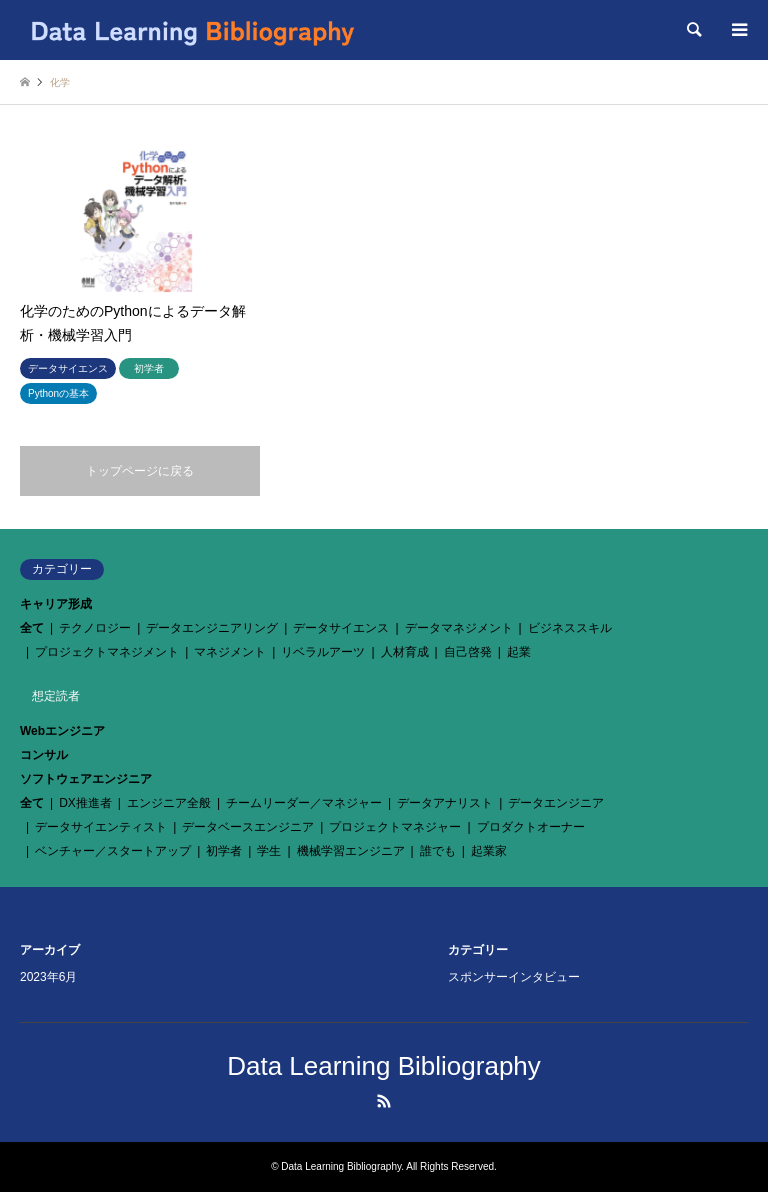 The image size is (768, 1192). I want to click on マネジメント, so click(230, 652).